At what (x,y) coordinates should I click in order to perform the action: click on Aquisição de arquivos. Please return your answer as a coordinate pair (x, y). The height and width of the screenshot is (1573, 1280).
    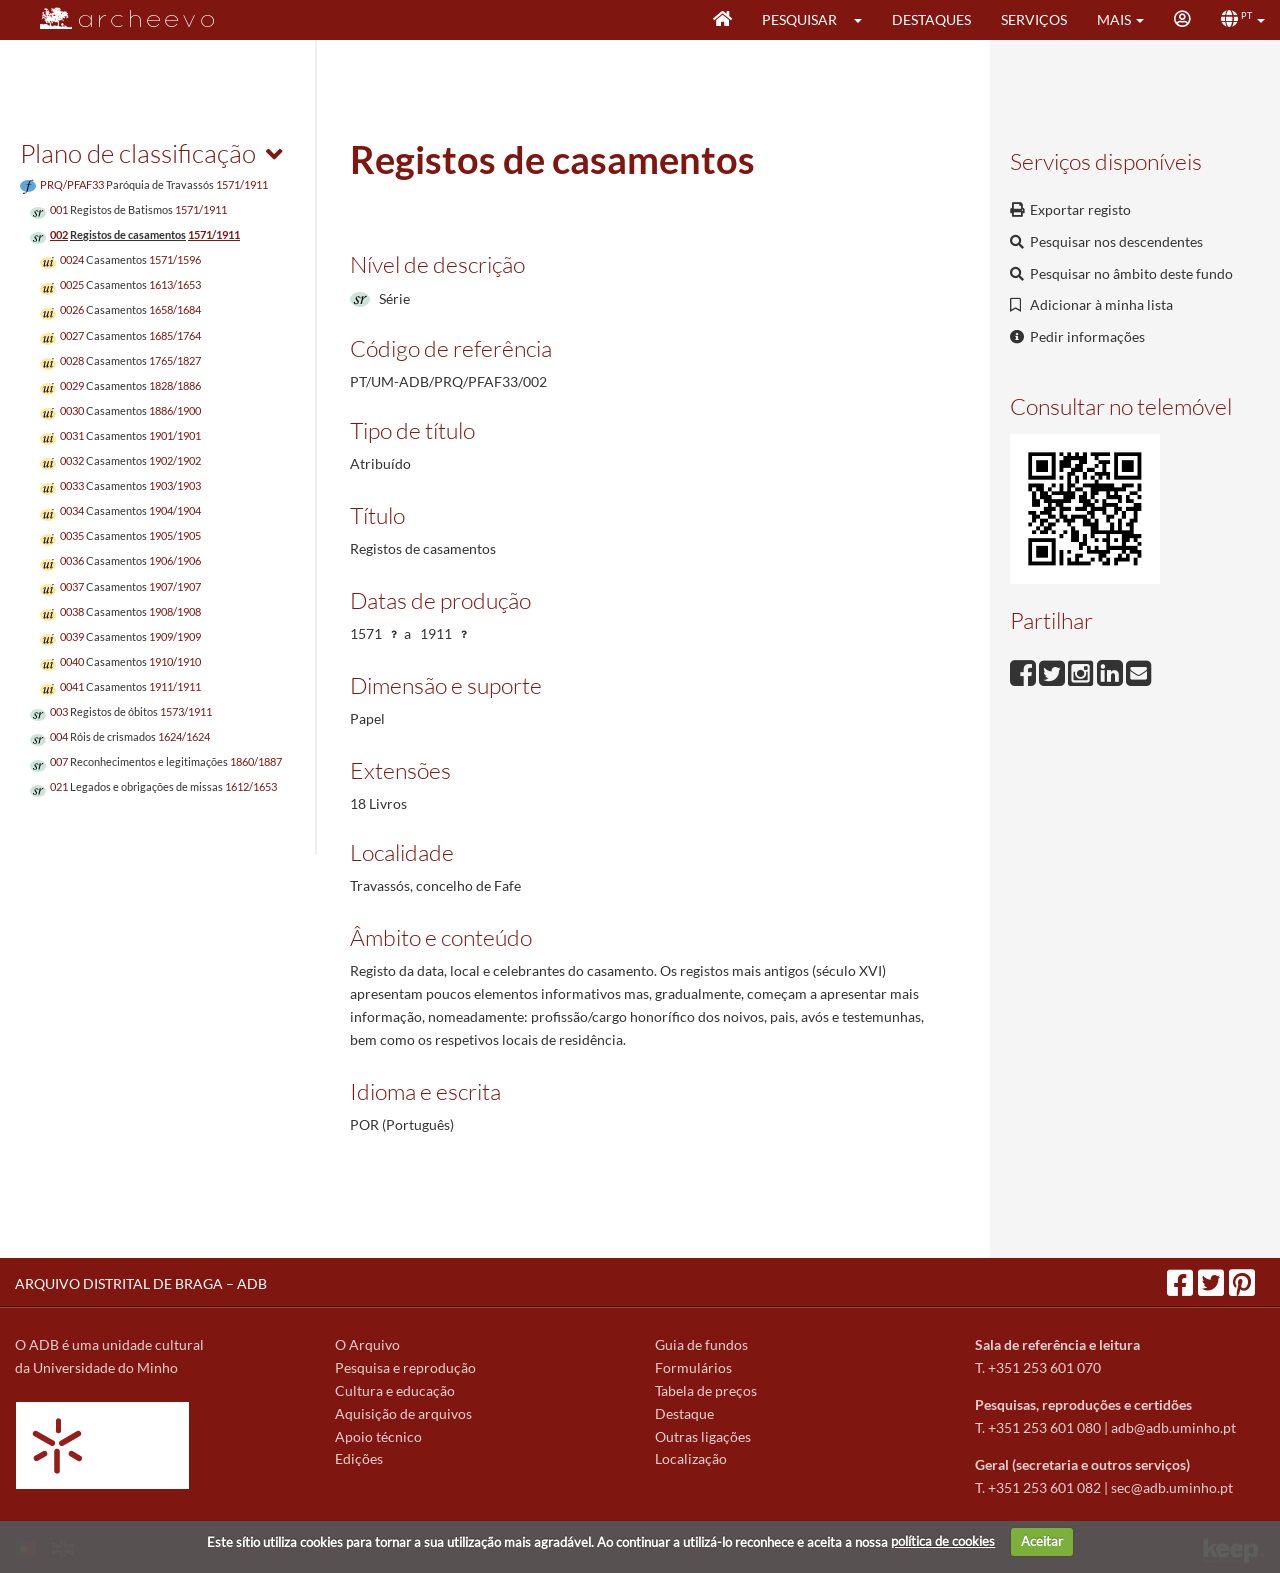
    Looking at the image, I should click on (403, 1413).